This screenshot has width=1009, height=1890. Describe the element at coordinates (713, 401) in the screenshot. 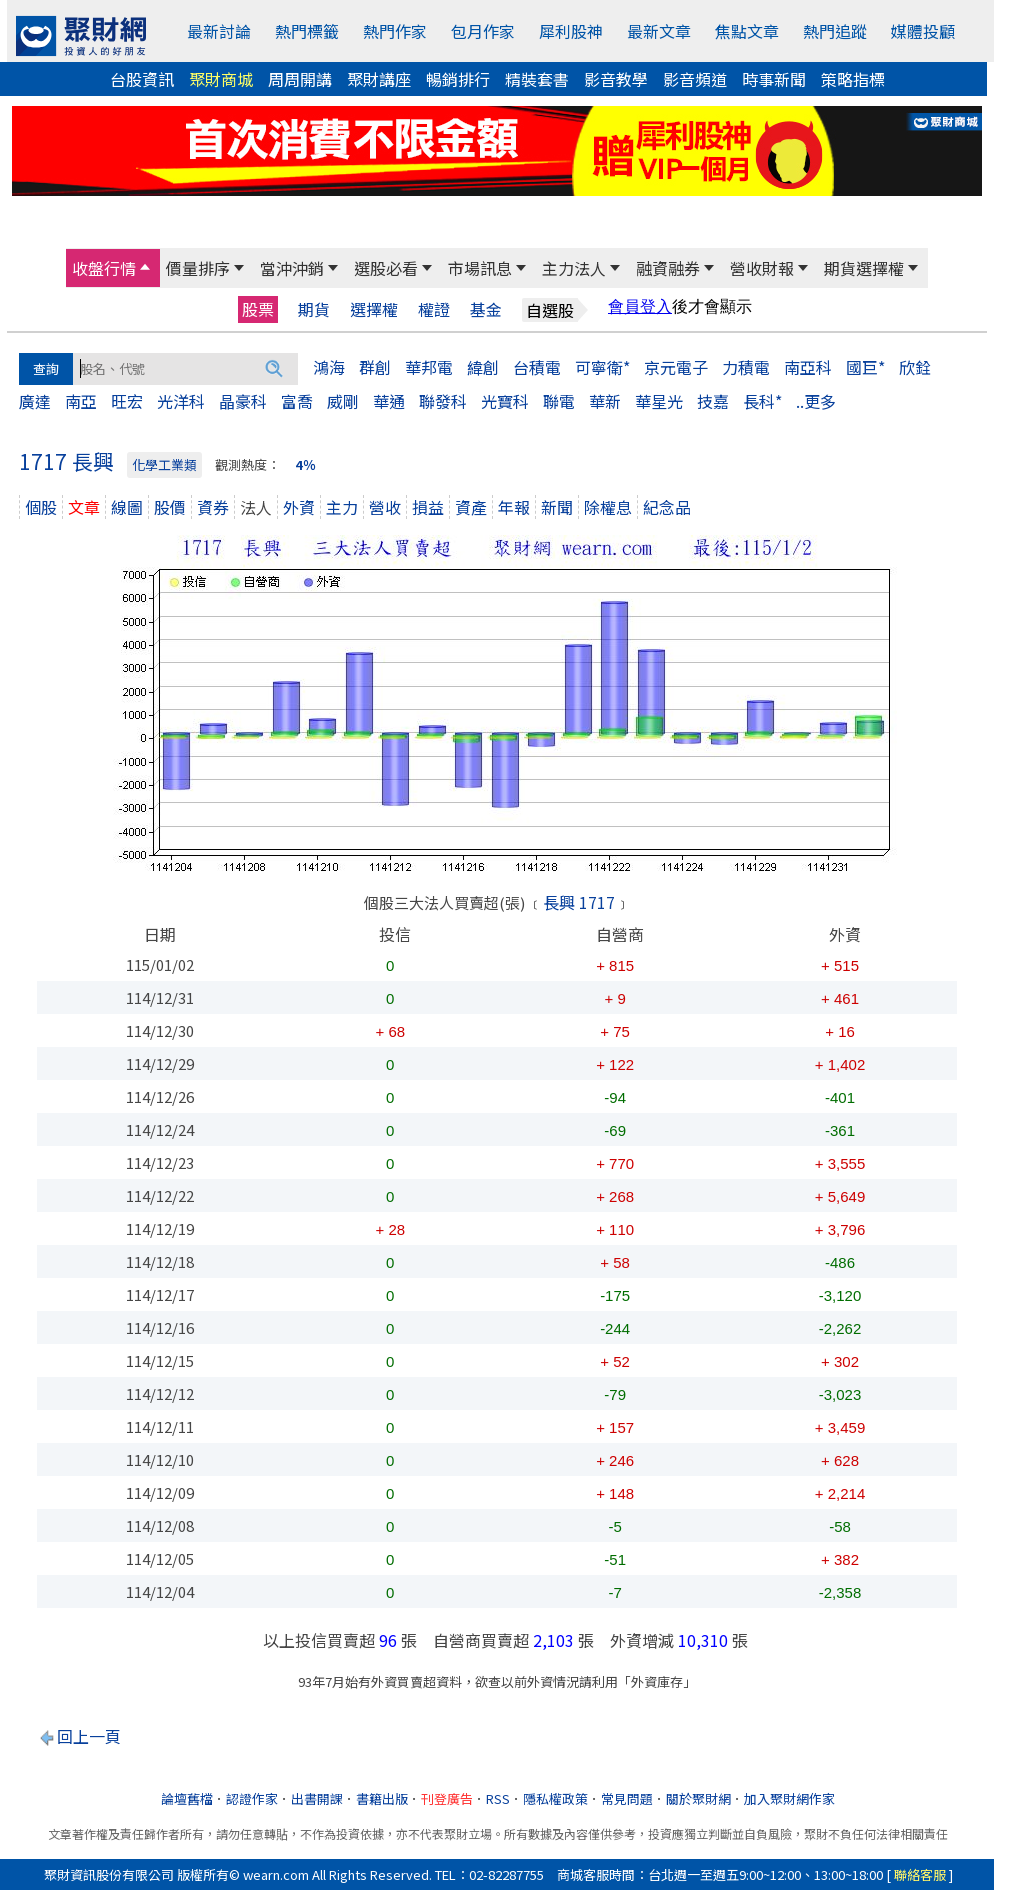

I see `技嘉` at that location.